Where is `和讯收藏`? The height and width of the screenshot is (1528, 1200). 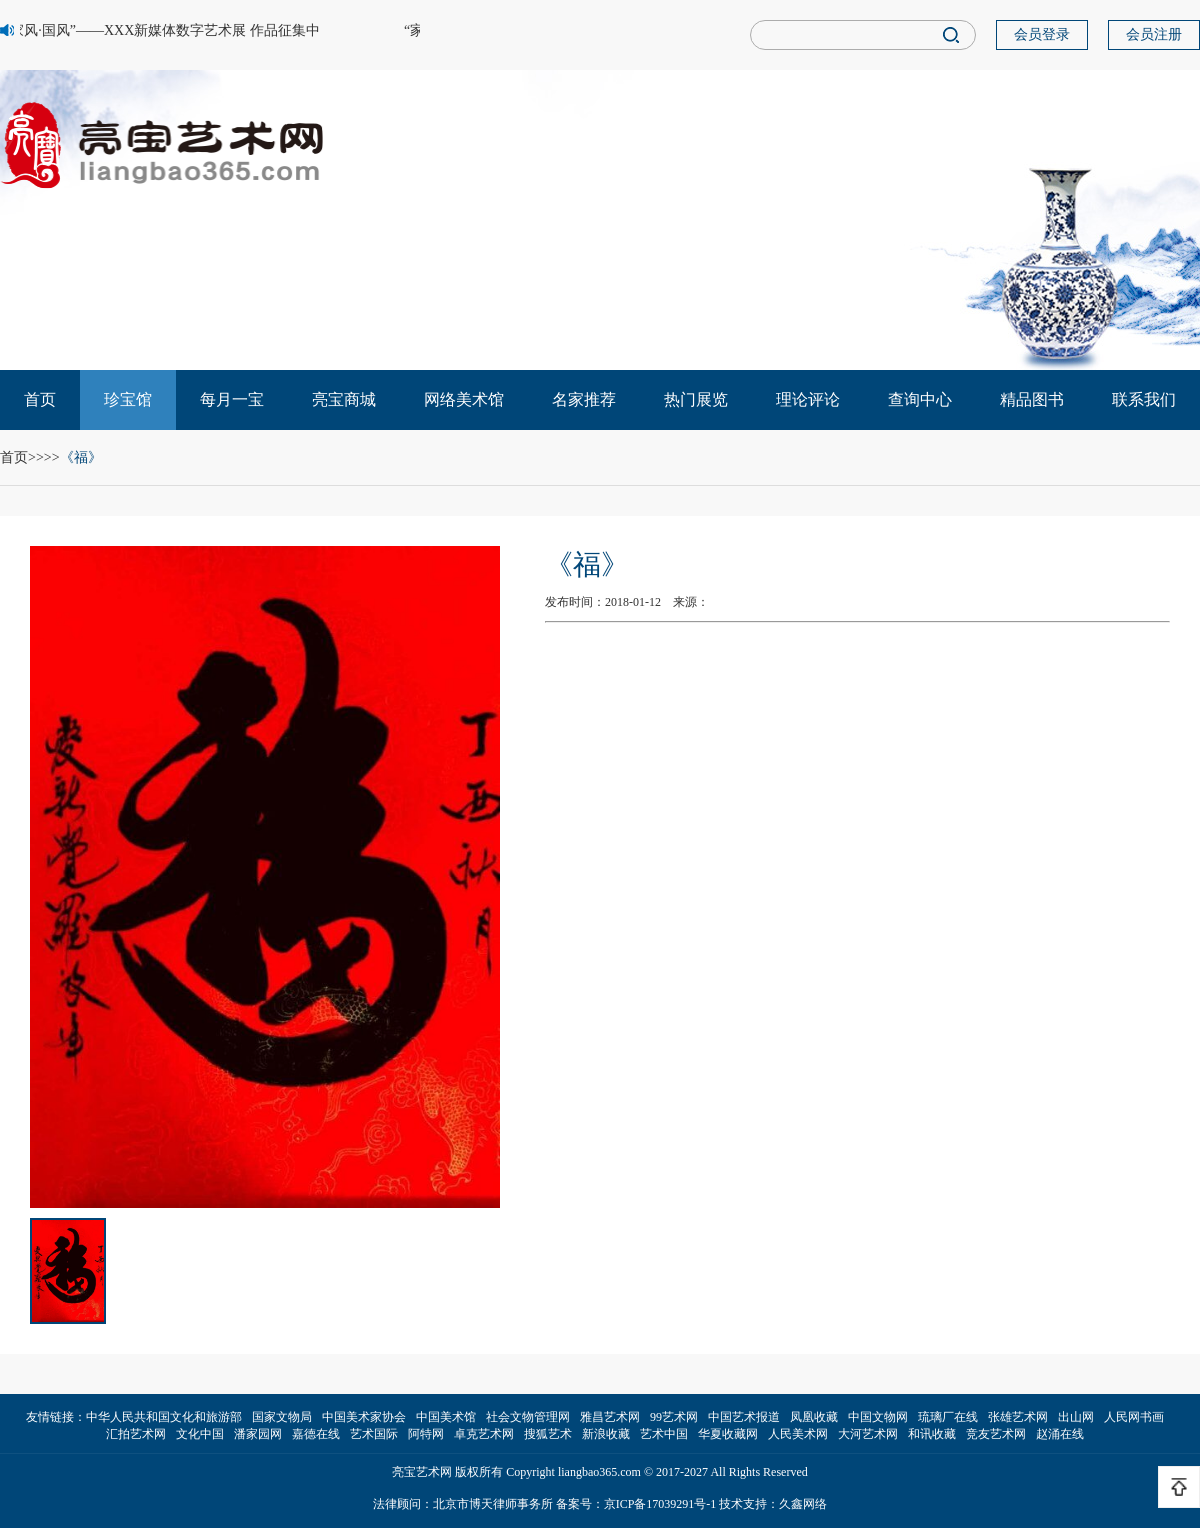
和讯收藏 is located at coordinates (932, 1434).